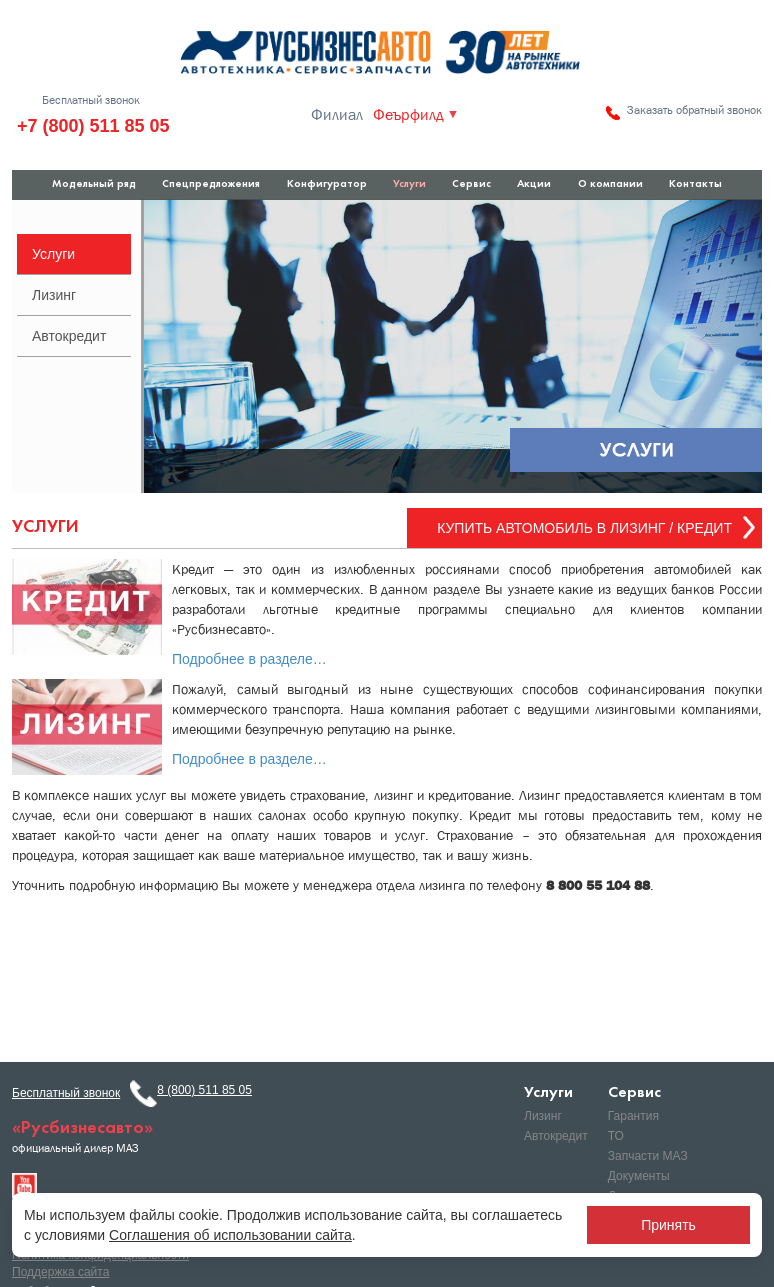 The image size is (774, 1287). What do you see at coordinates (695, 184) in the screenshot?
I see `Контакты` at bounding box center [695, 184].